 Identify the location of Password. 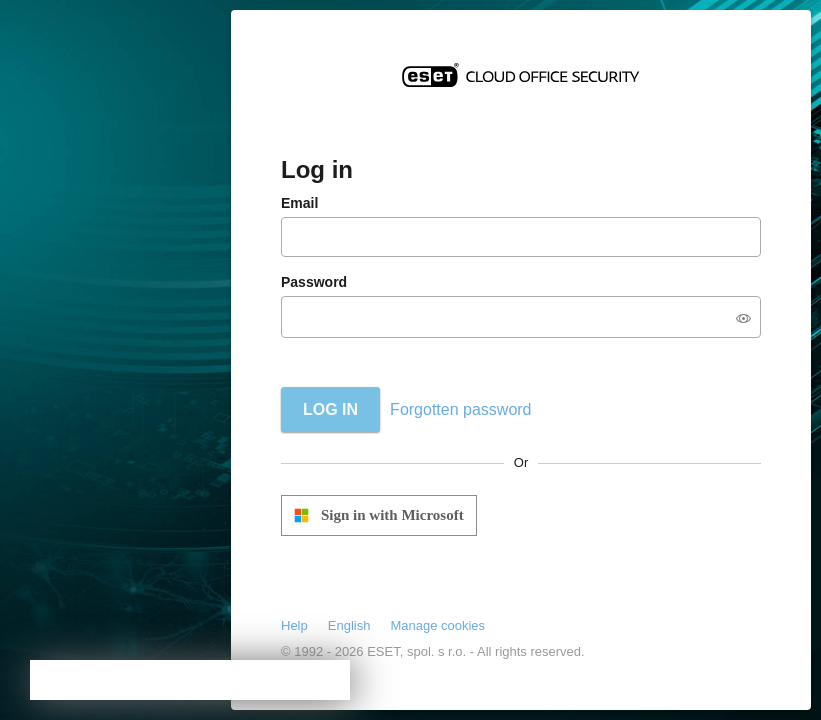
(314, 282).